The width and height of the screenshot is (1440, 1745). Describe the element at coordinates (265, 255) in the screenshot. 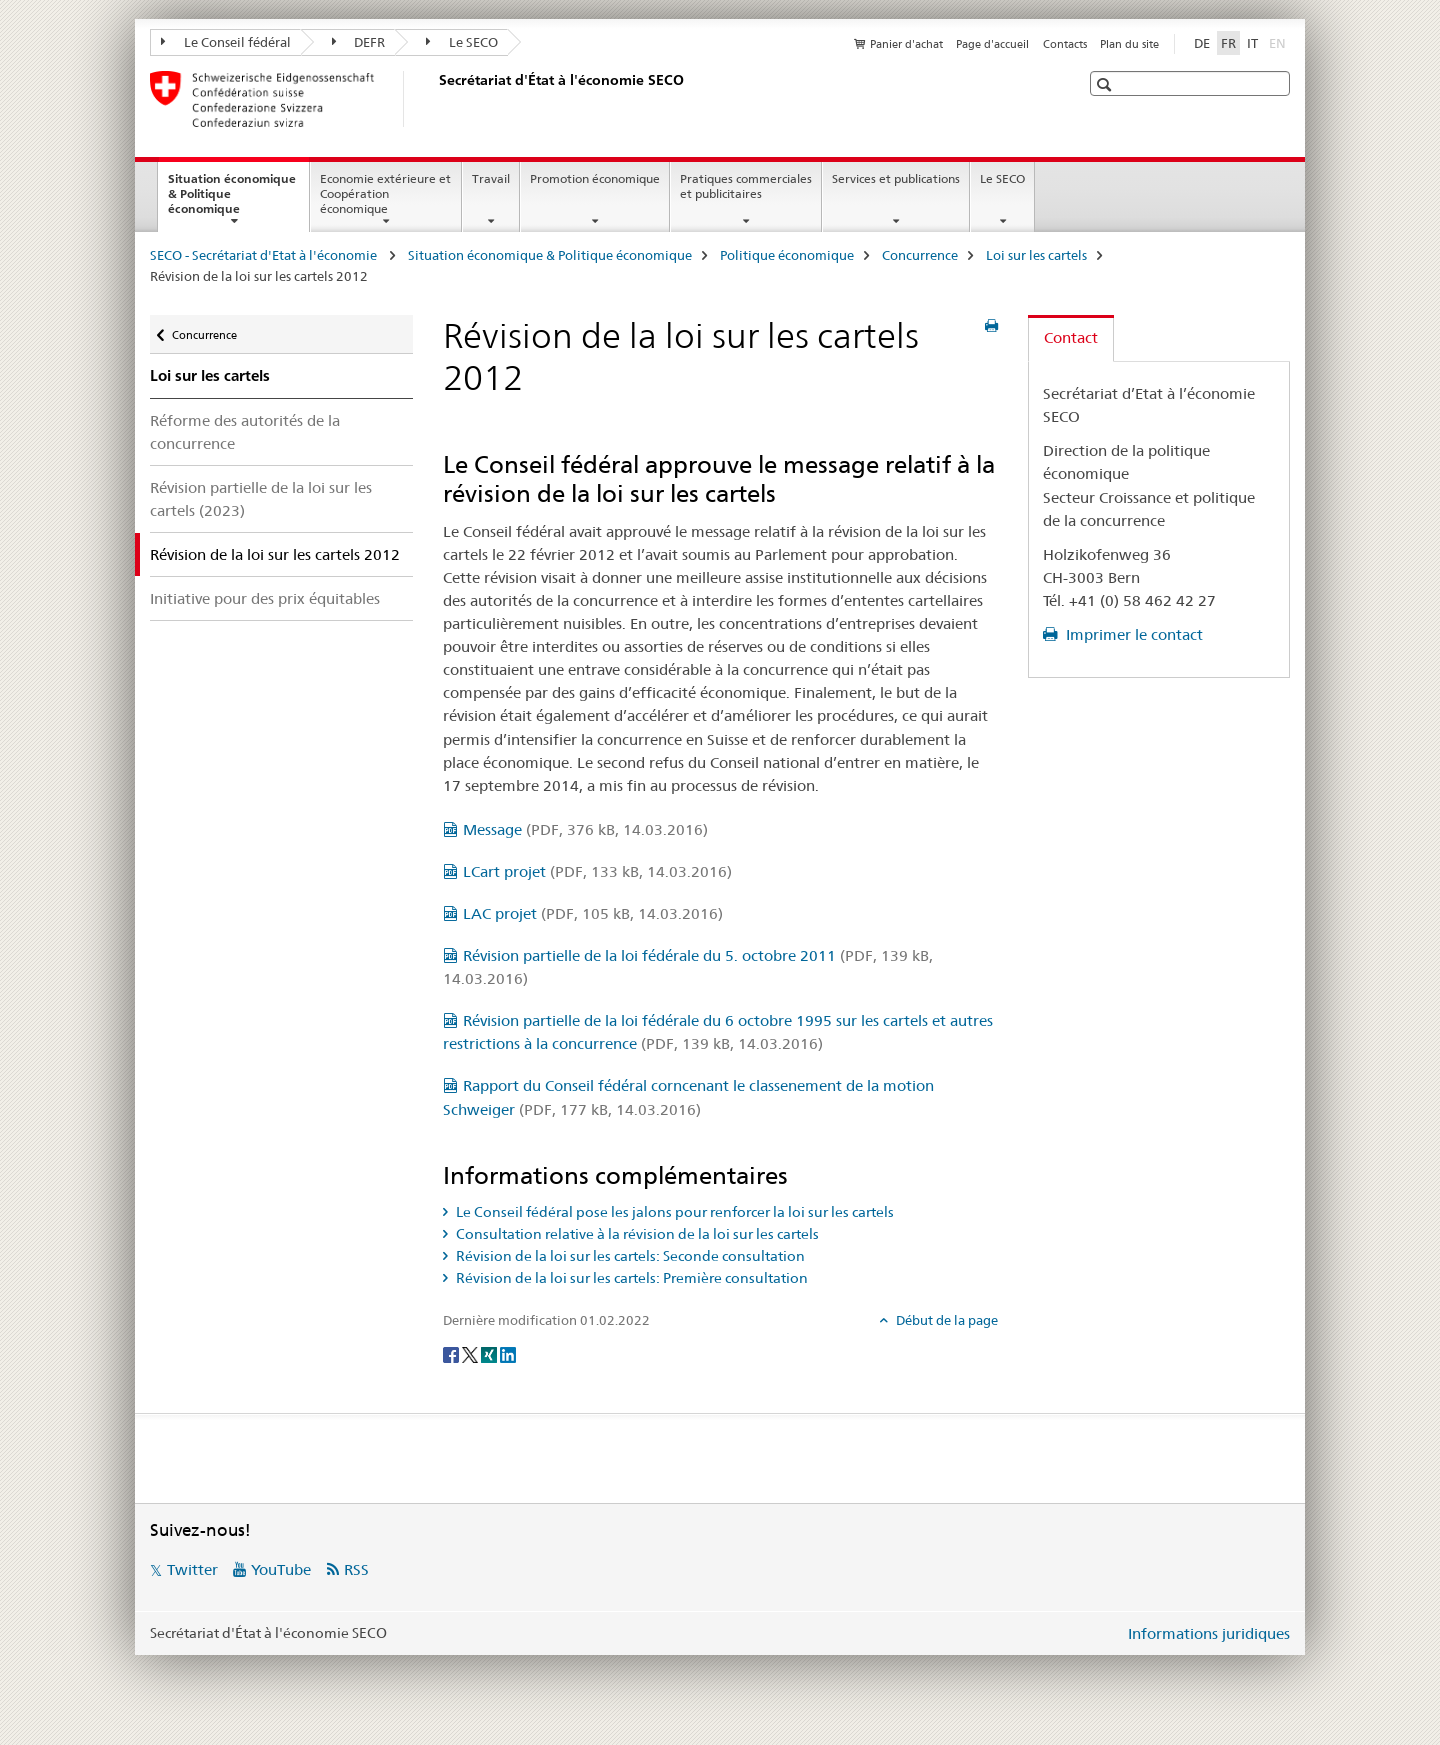

I see `SECO - Secrétariat d'Etat à l'économie` at that location.